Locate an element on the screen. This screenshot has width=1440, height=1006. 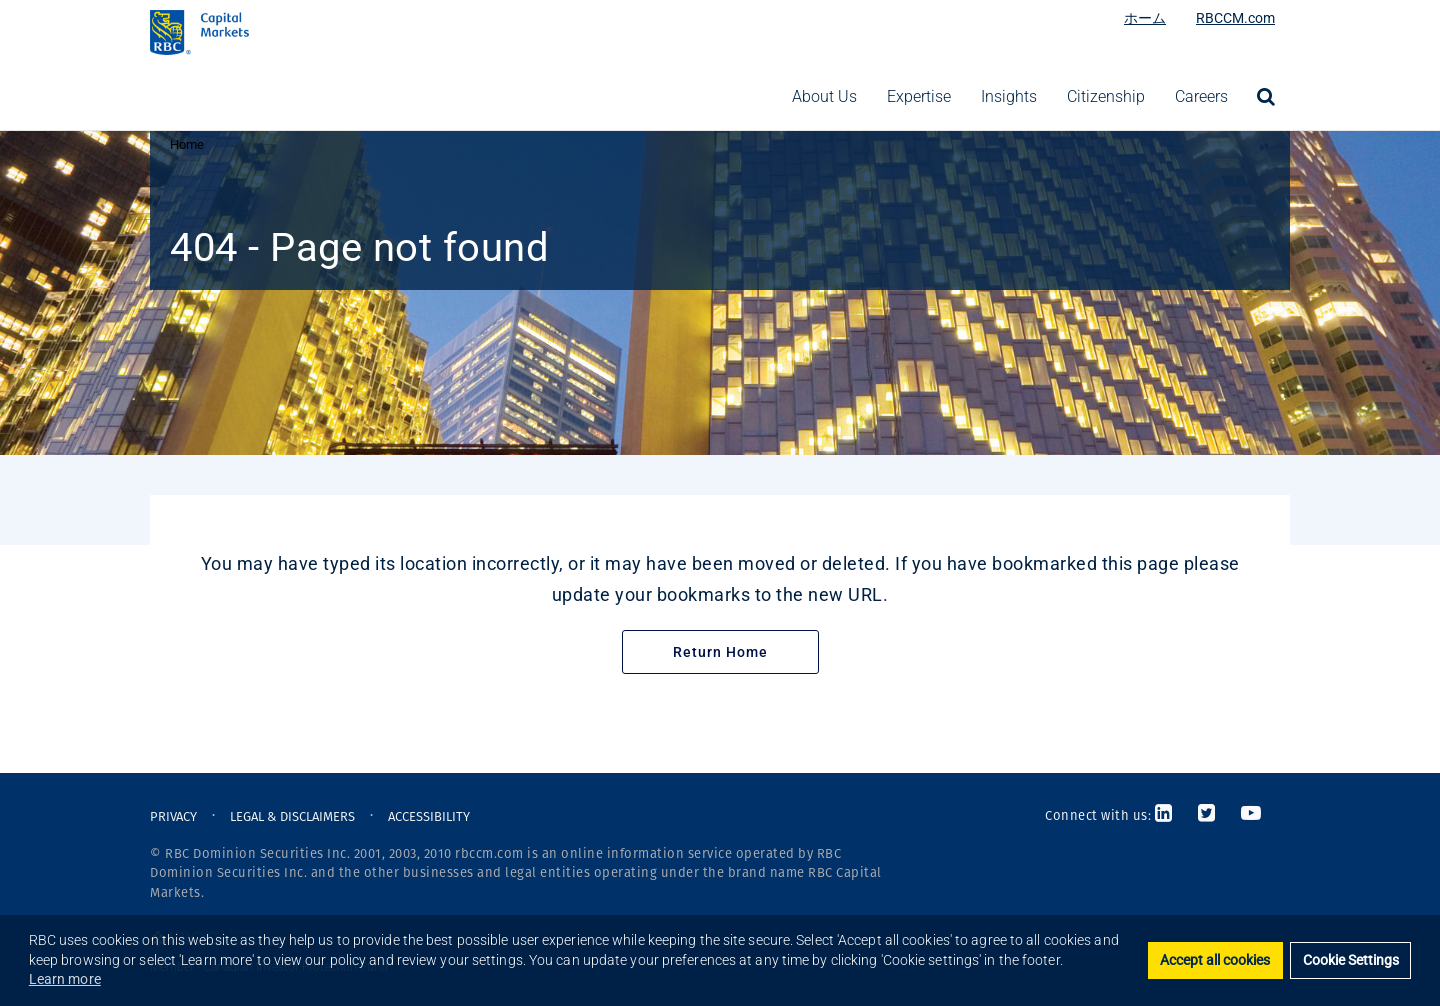
Return Home is located at coordinates (720, 652).